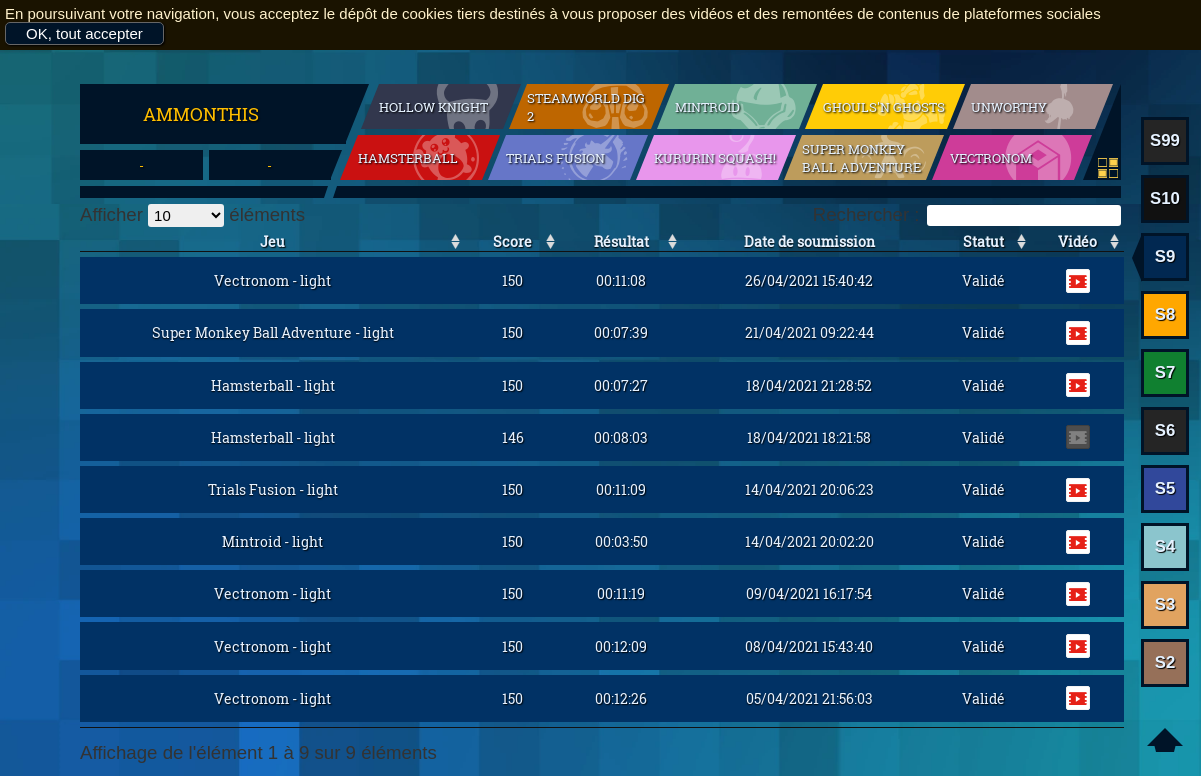  Describe the element at coordinates (1165, 198) in the screenshot. I see `S10` at that location.